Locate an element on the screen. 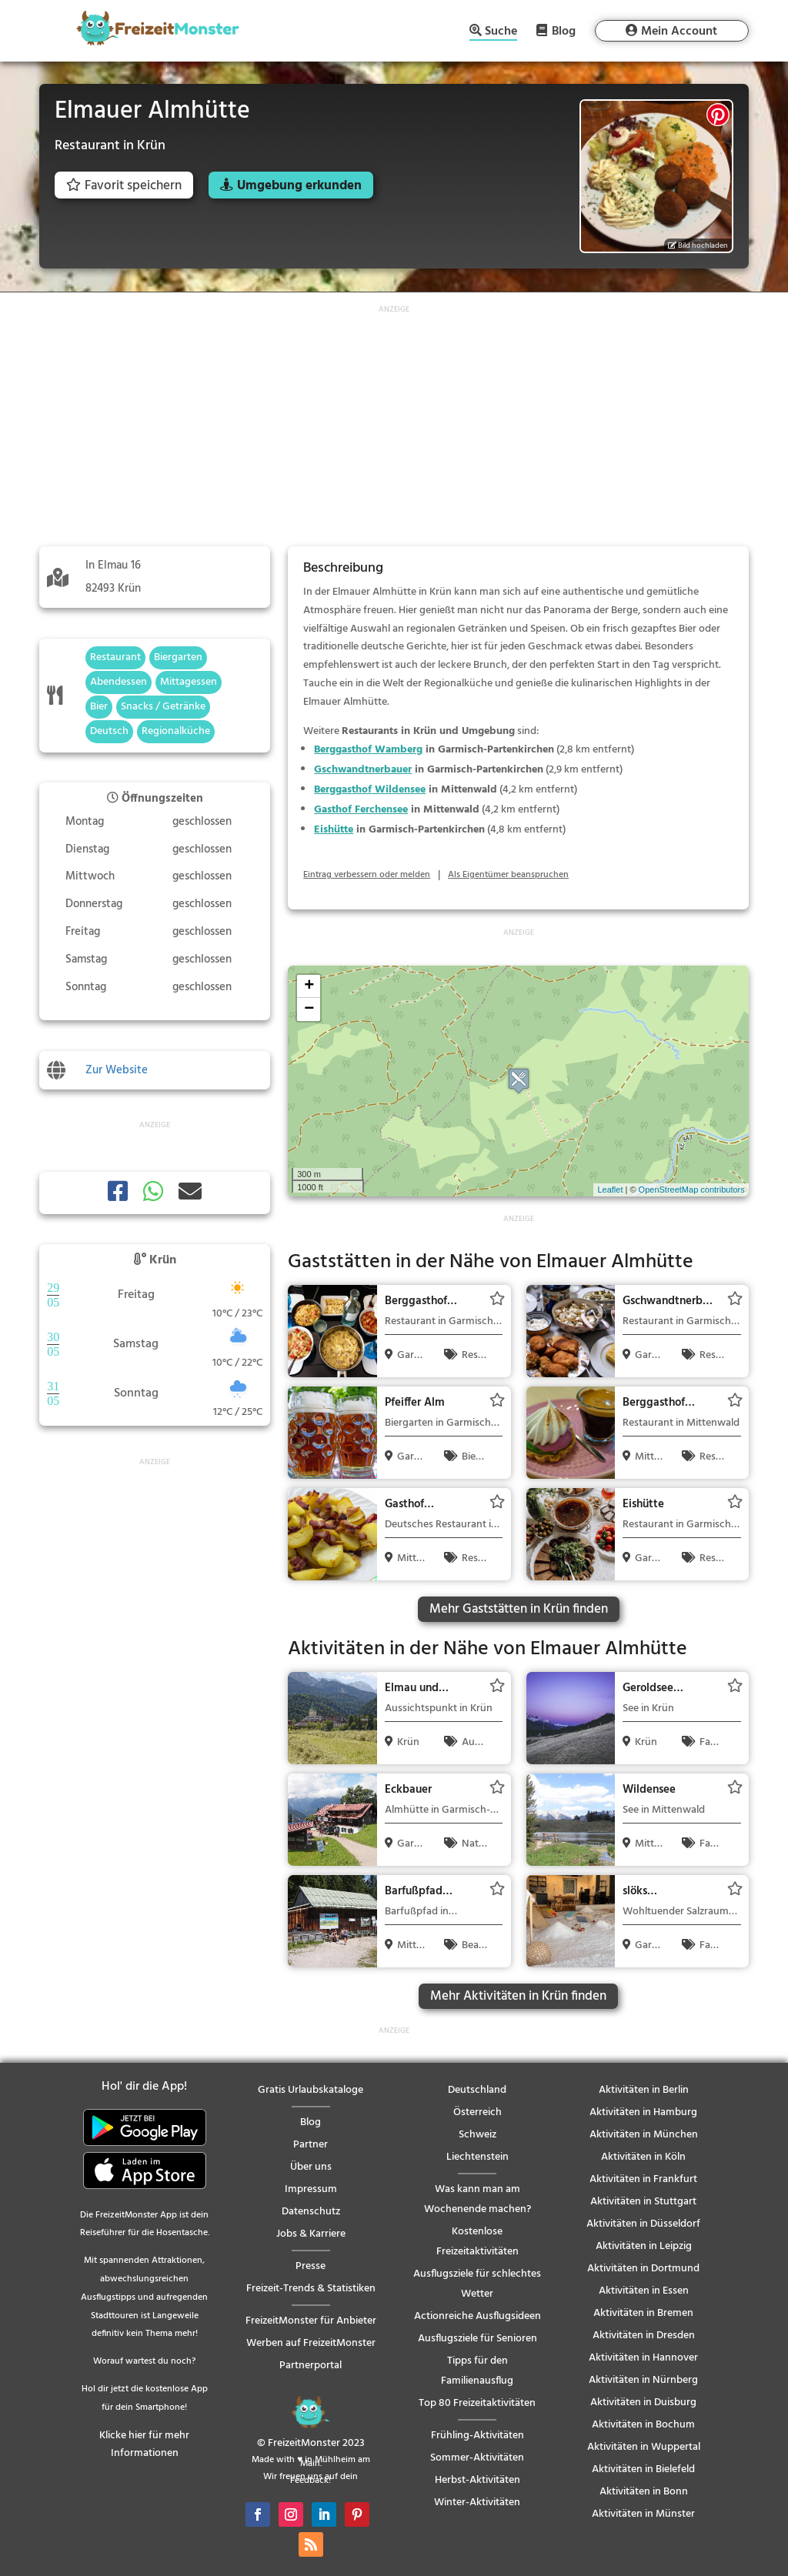  + [button] is located at coordinates (309, 986).